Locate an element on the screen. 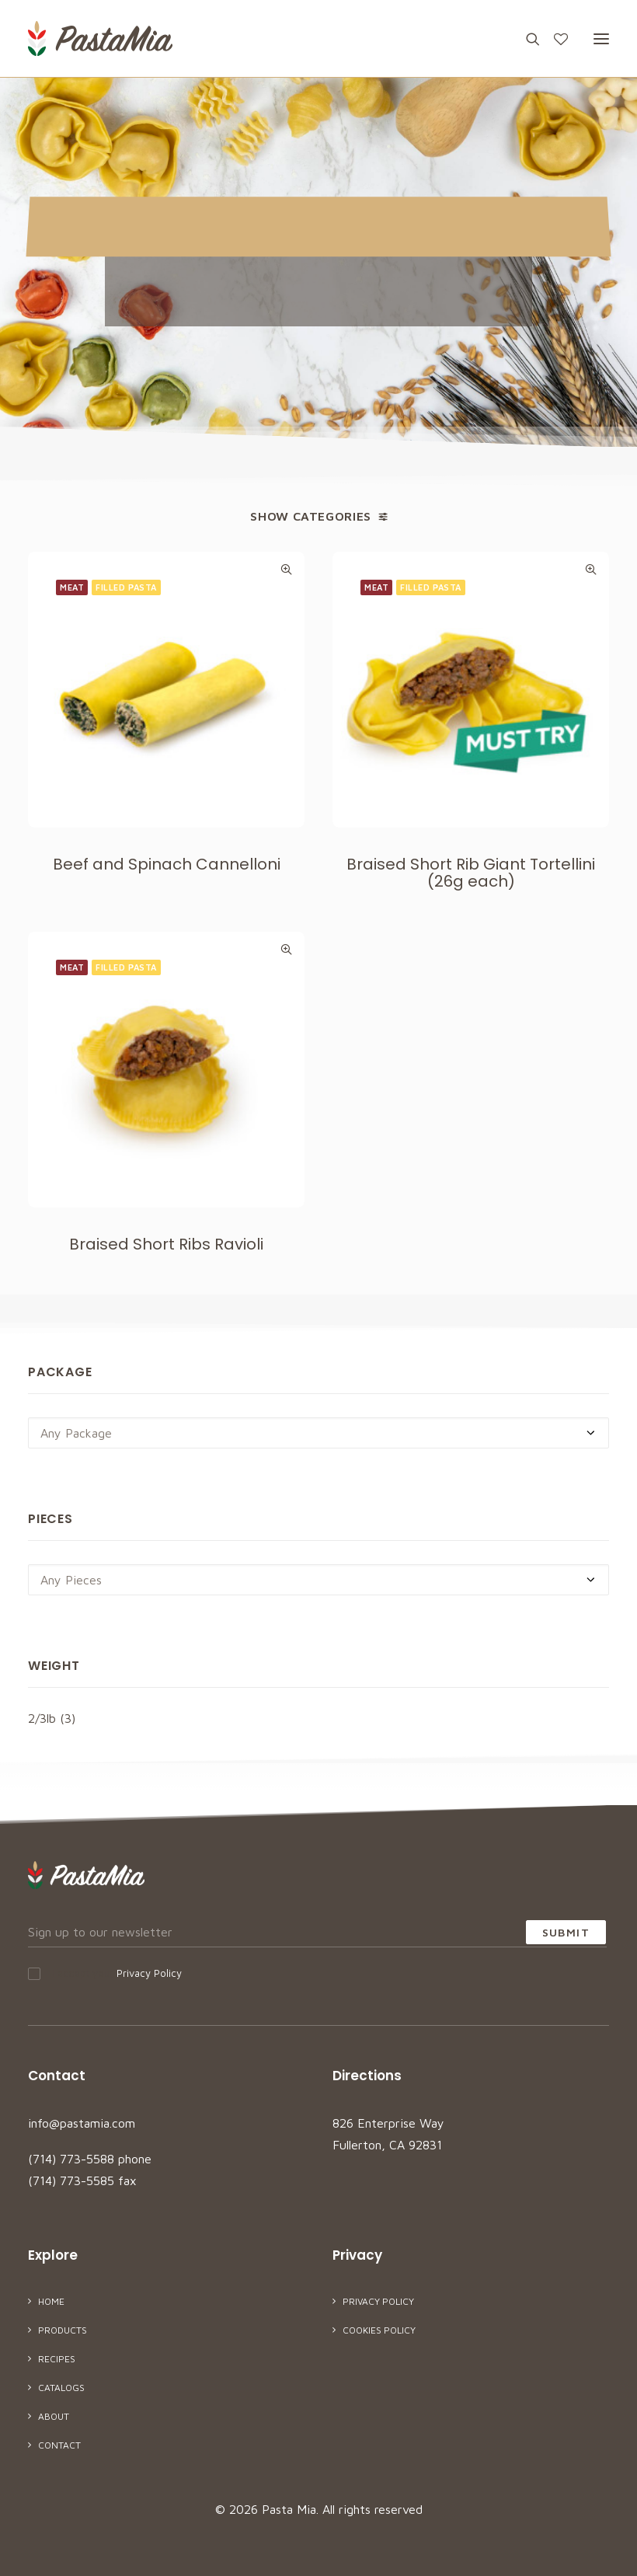  Home is located at coordinates (51, 2301).